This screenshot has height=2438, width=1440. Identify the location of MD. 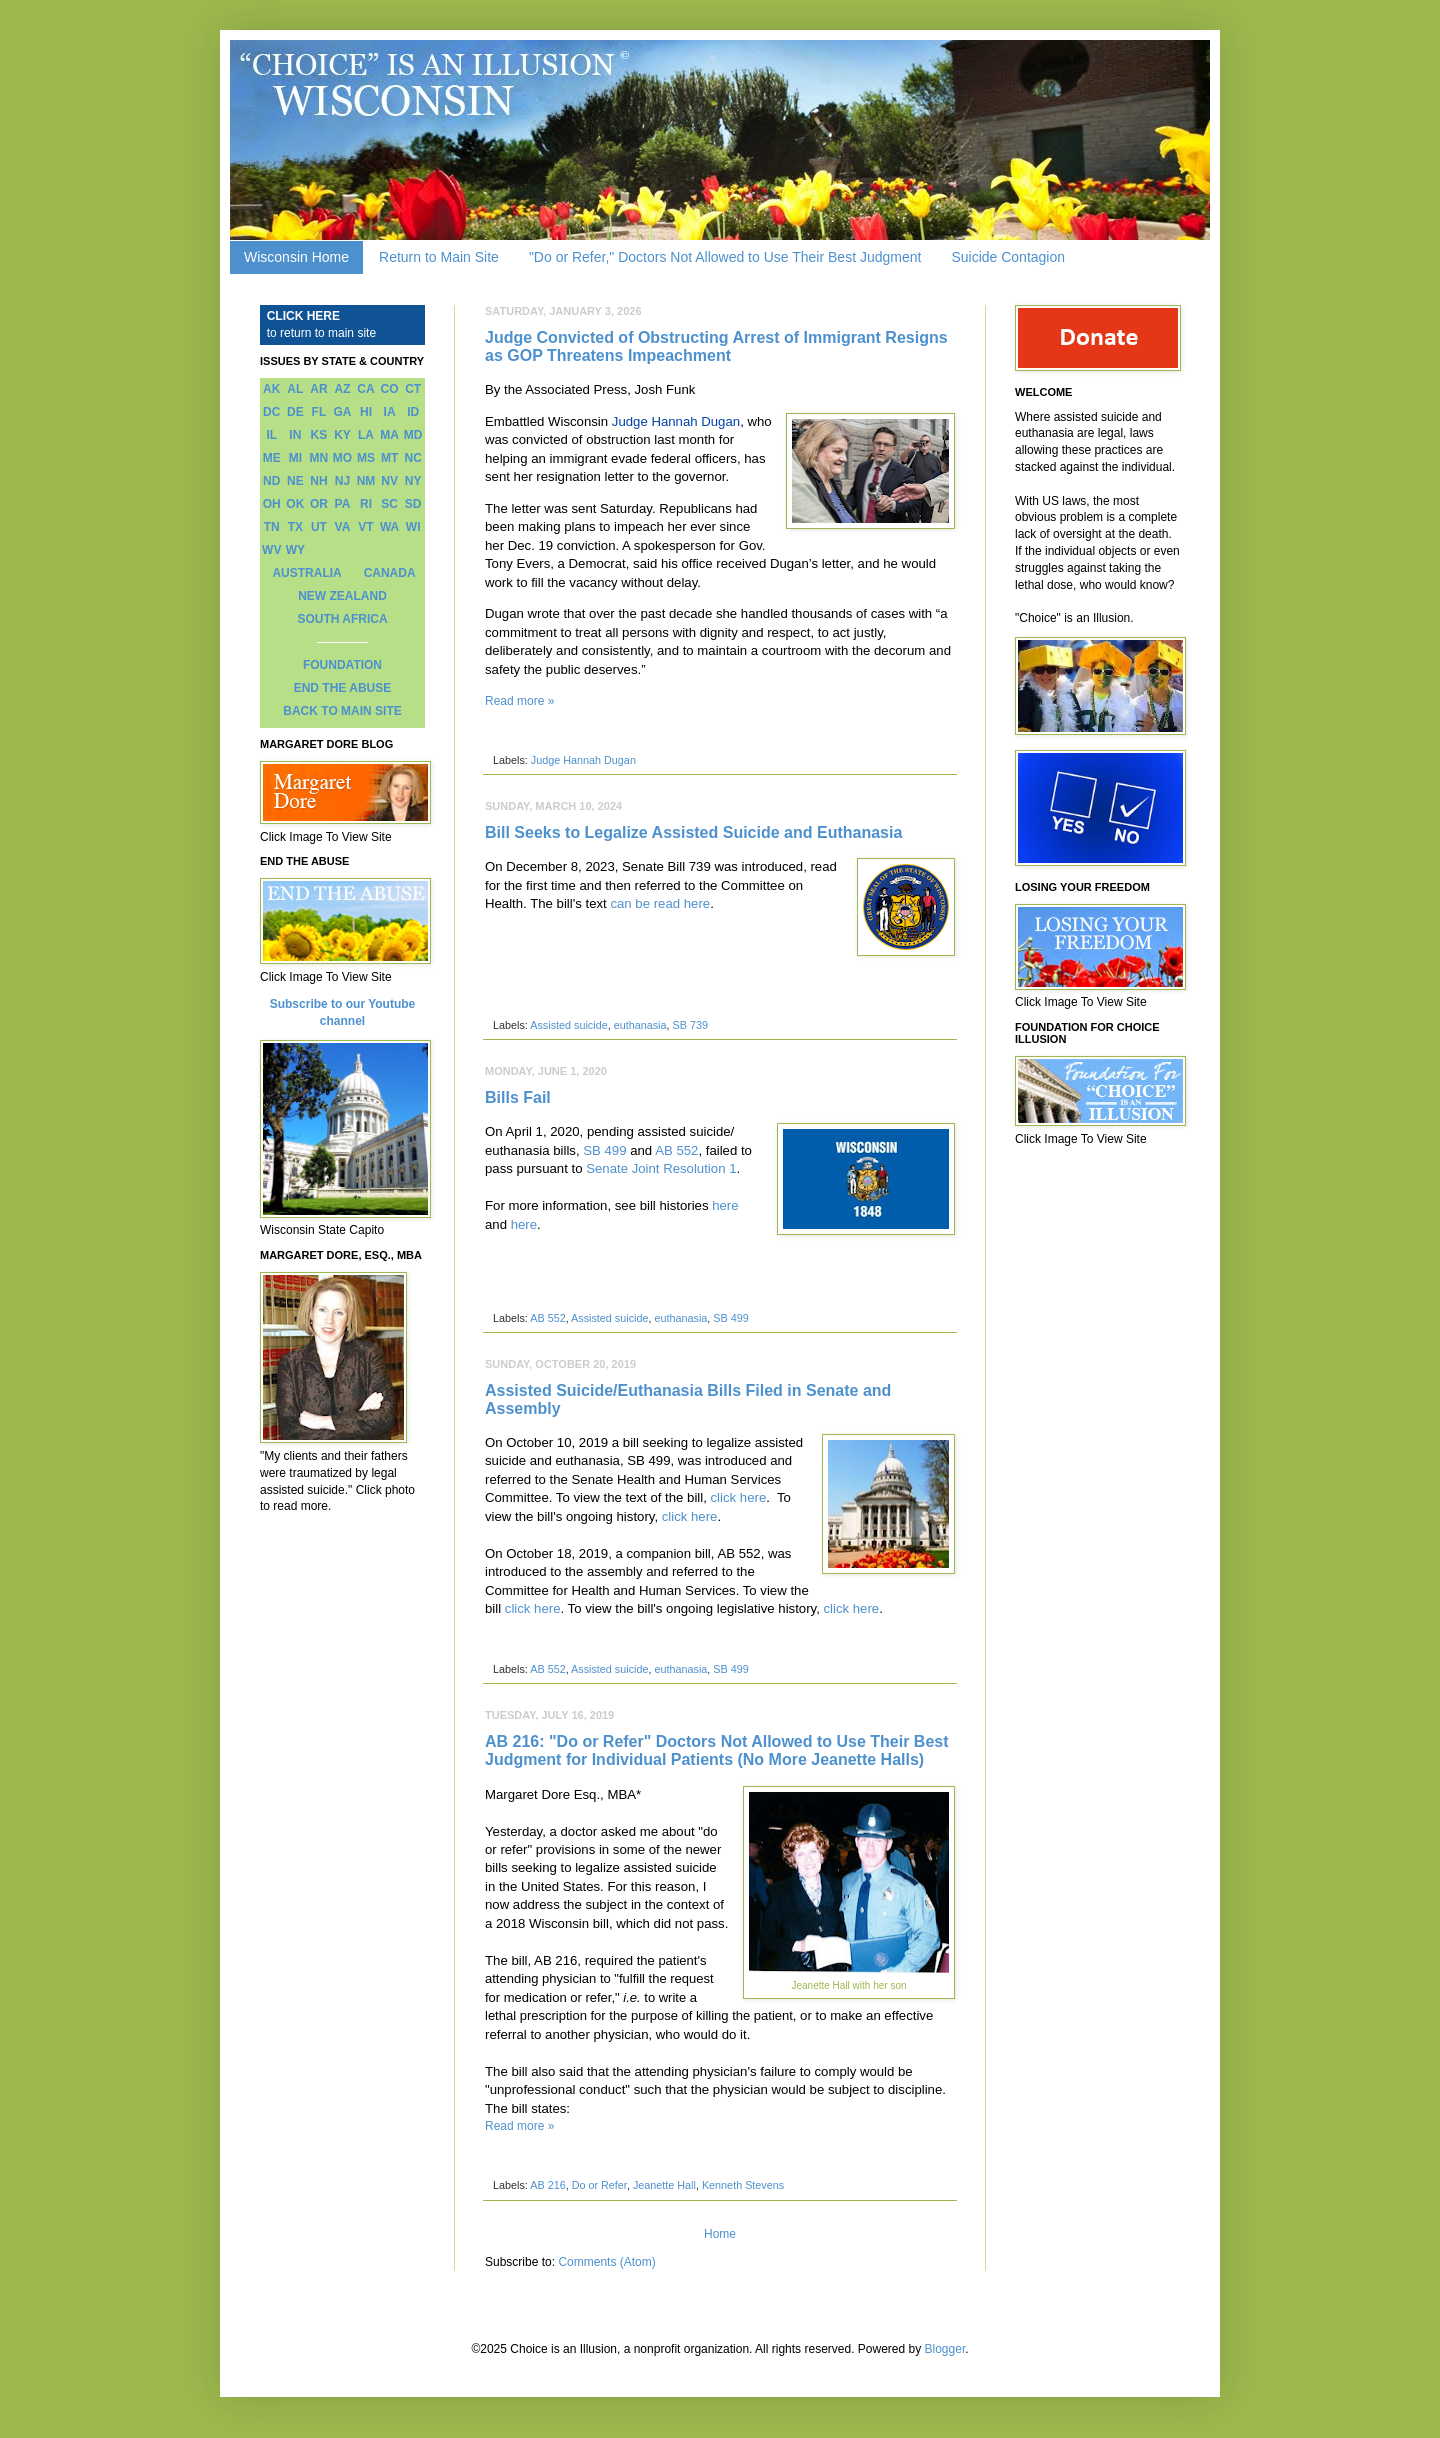
(413, 435).